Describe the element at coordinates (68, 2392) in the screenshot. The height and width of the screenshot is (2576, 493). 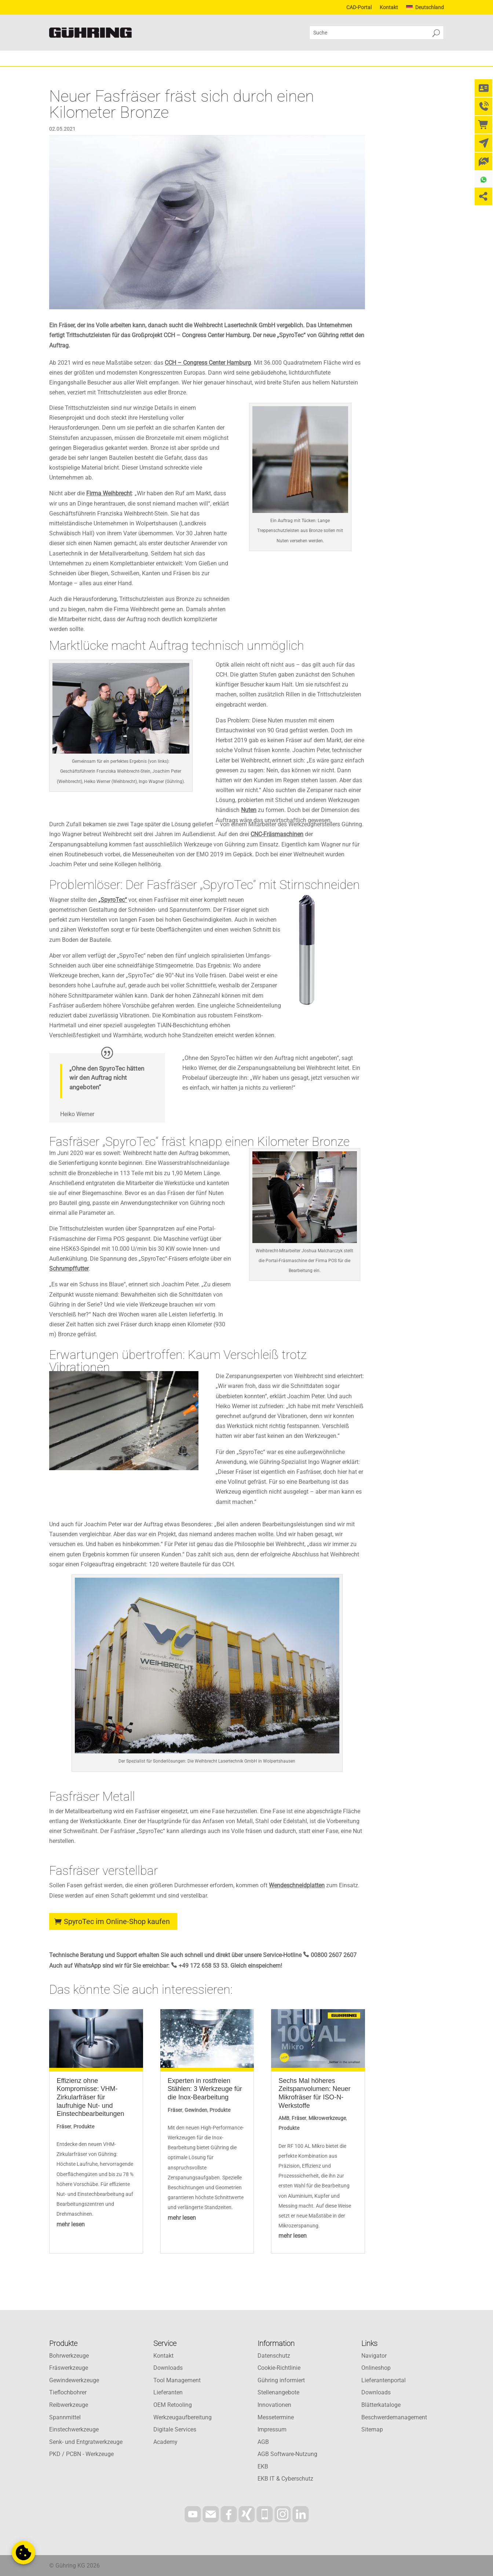
I see `Tieflochbohrer` at that location.